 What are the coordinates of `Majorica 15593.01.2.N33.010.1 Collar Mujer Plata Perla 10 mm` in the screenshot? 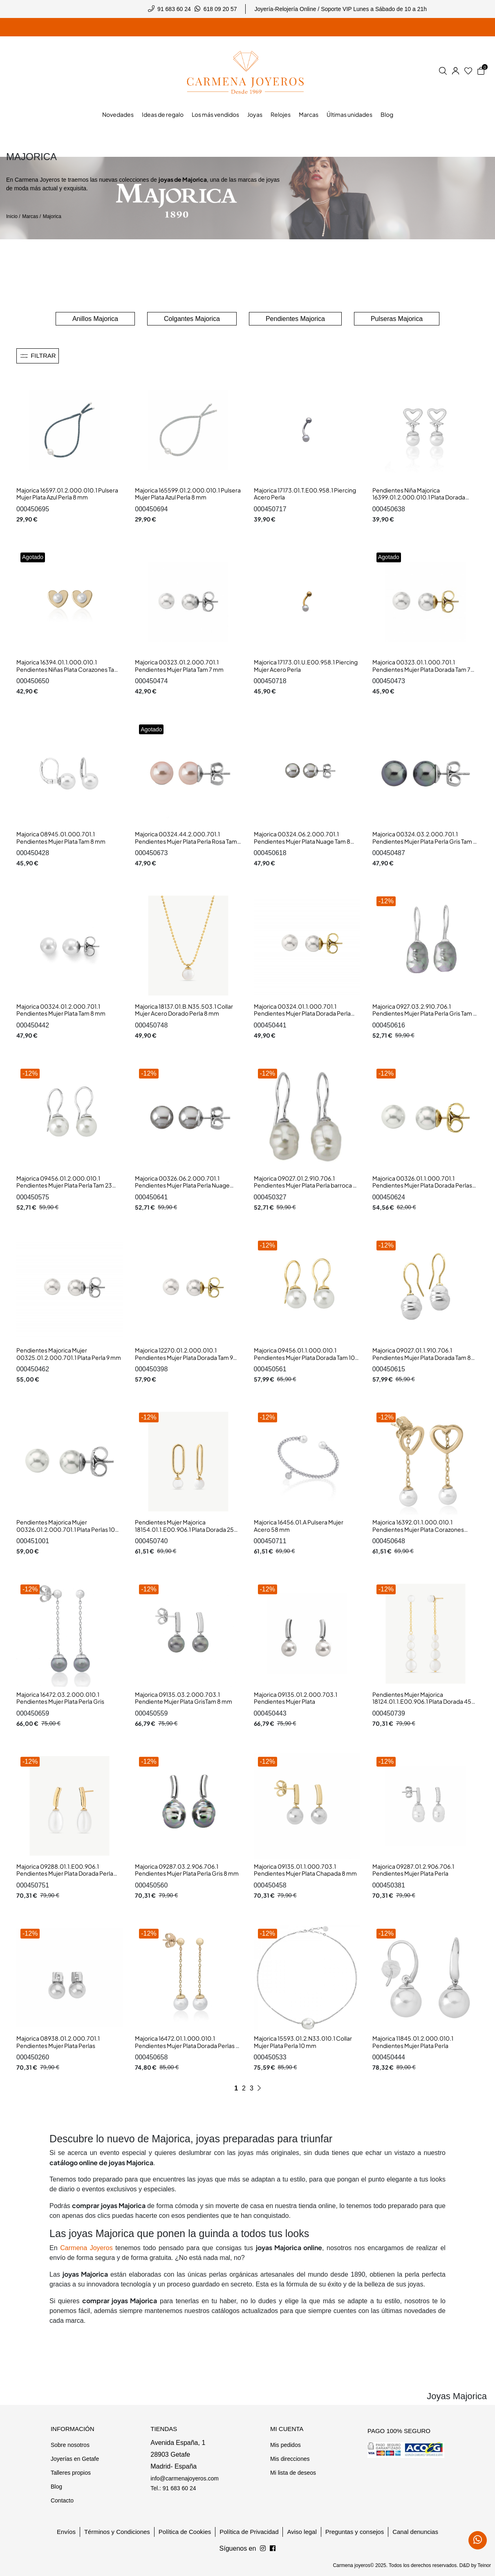 It's located at (303, 2042).